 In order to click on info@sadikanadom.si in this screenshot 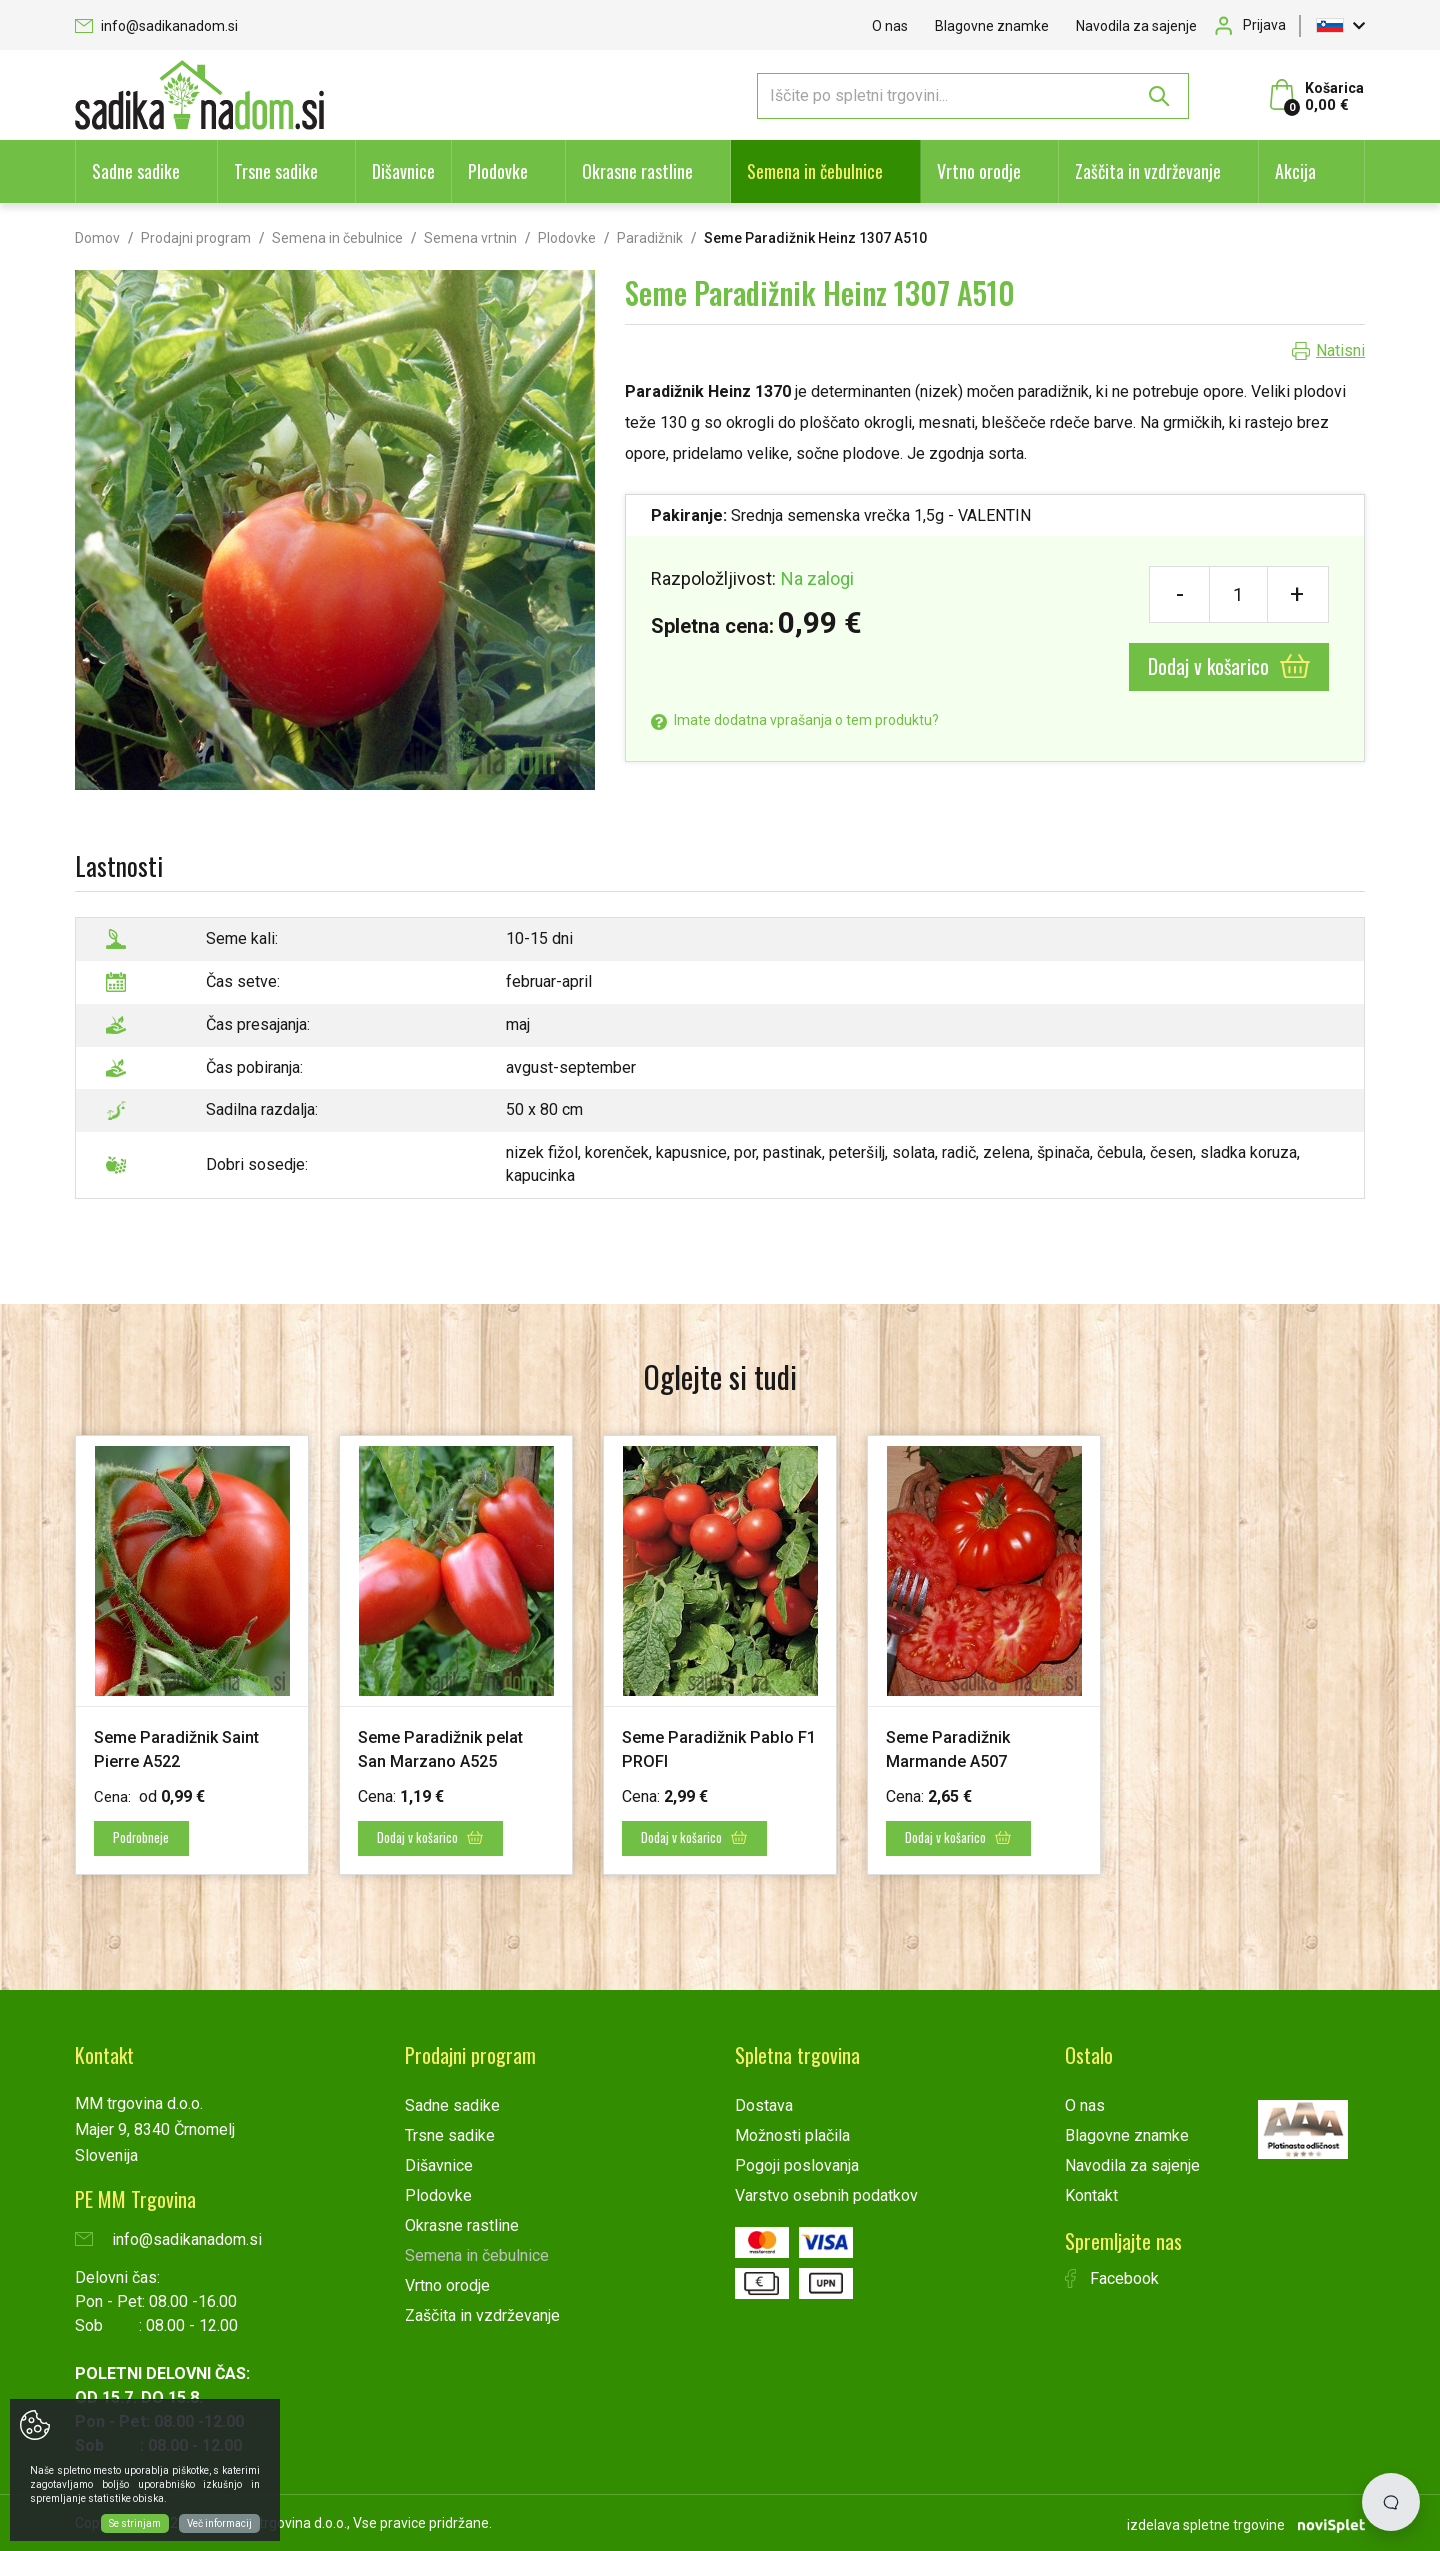, I will do `click(156, 26)`.